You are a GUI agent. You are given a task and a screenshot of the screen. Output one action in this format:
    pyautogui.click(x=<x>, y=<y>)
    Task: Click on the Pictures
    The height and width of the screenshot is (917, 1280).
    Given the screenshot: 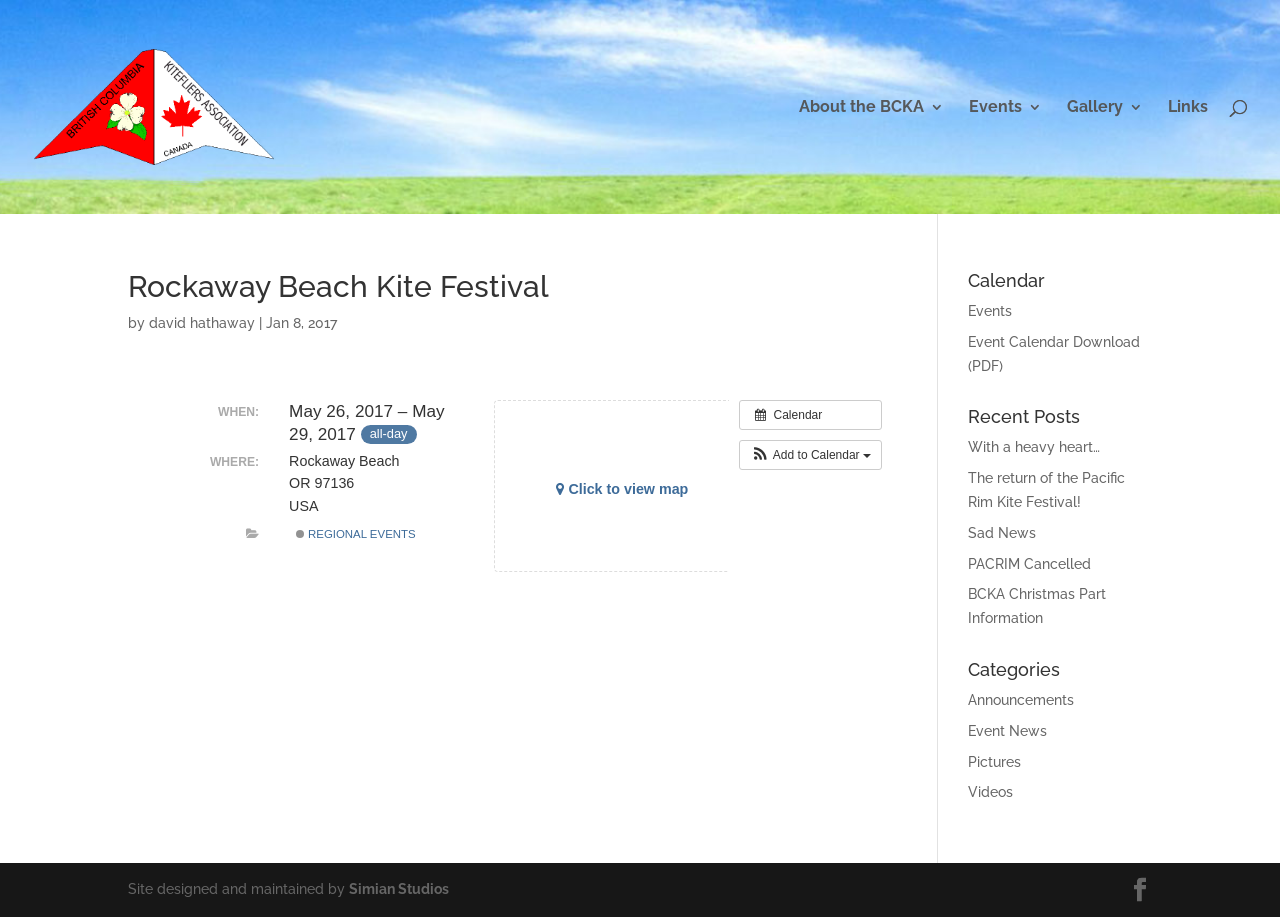 What is the action you would take?
    pyautogui.click(x=994, y=762)
    